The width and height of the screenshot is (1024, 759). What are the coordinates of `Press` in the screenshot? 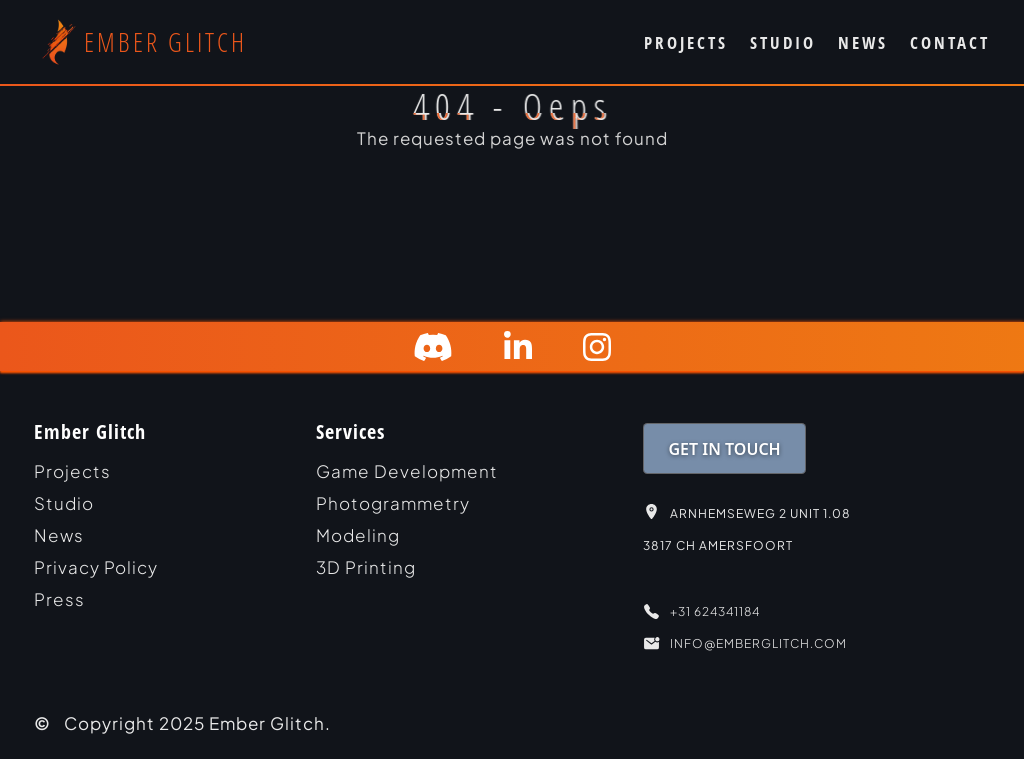 It's located at (59, 599).